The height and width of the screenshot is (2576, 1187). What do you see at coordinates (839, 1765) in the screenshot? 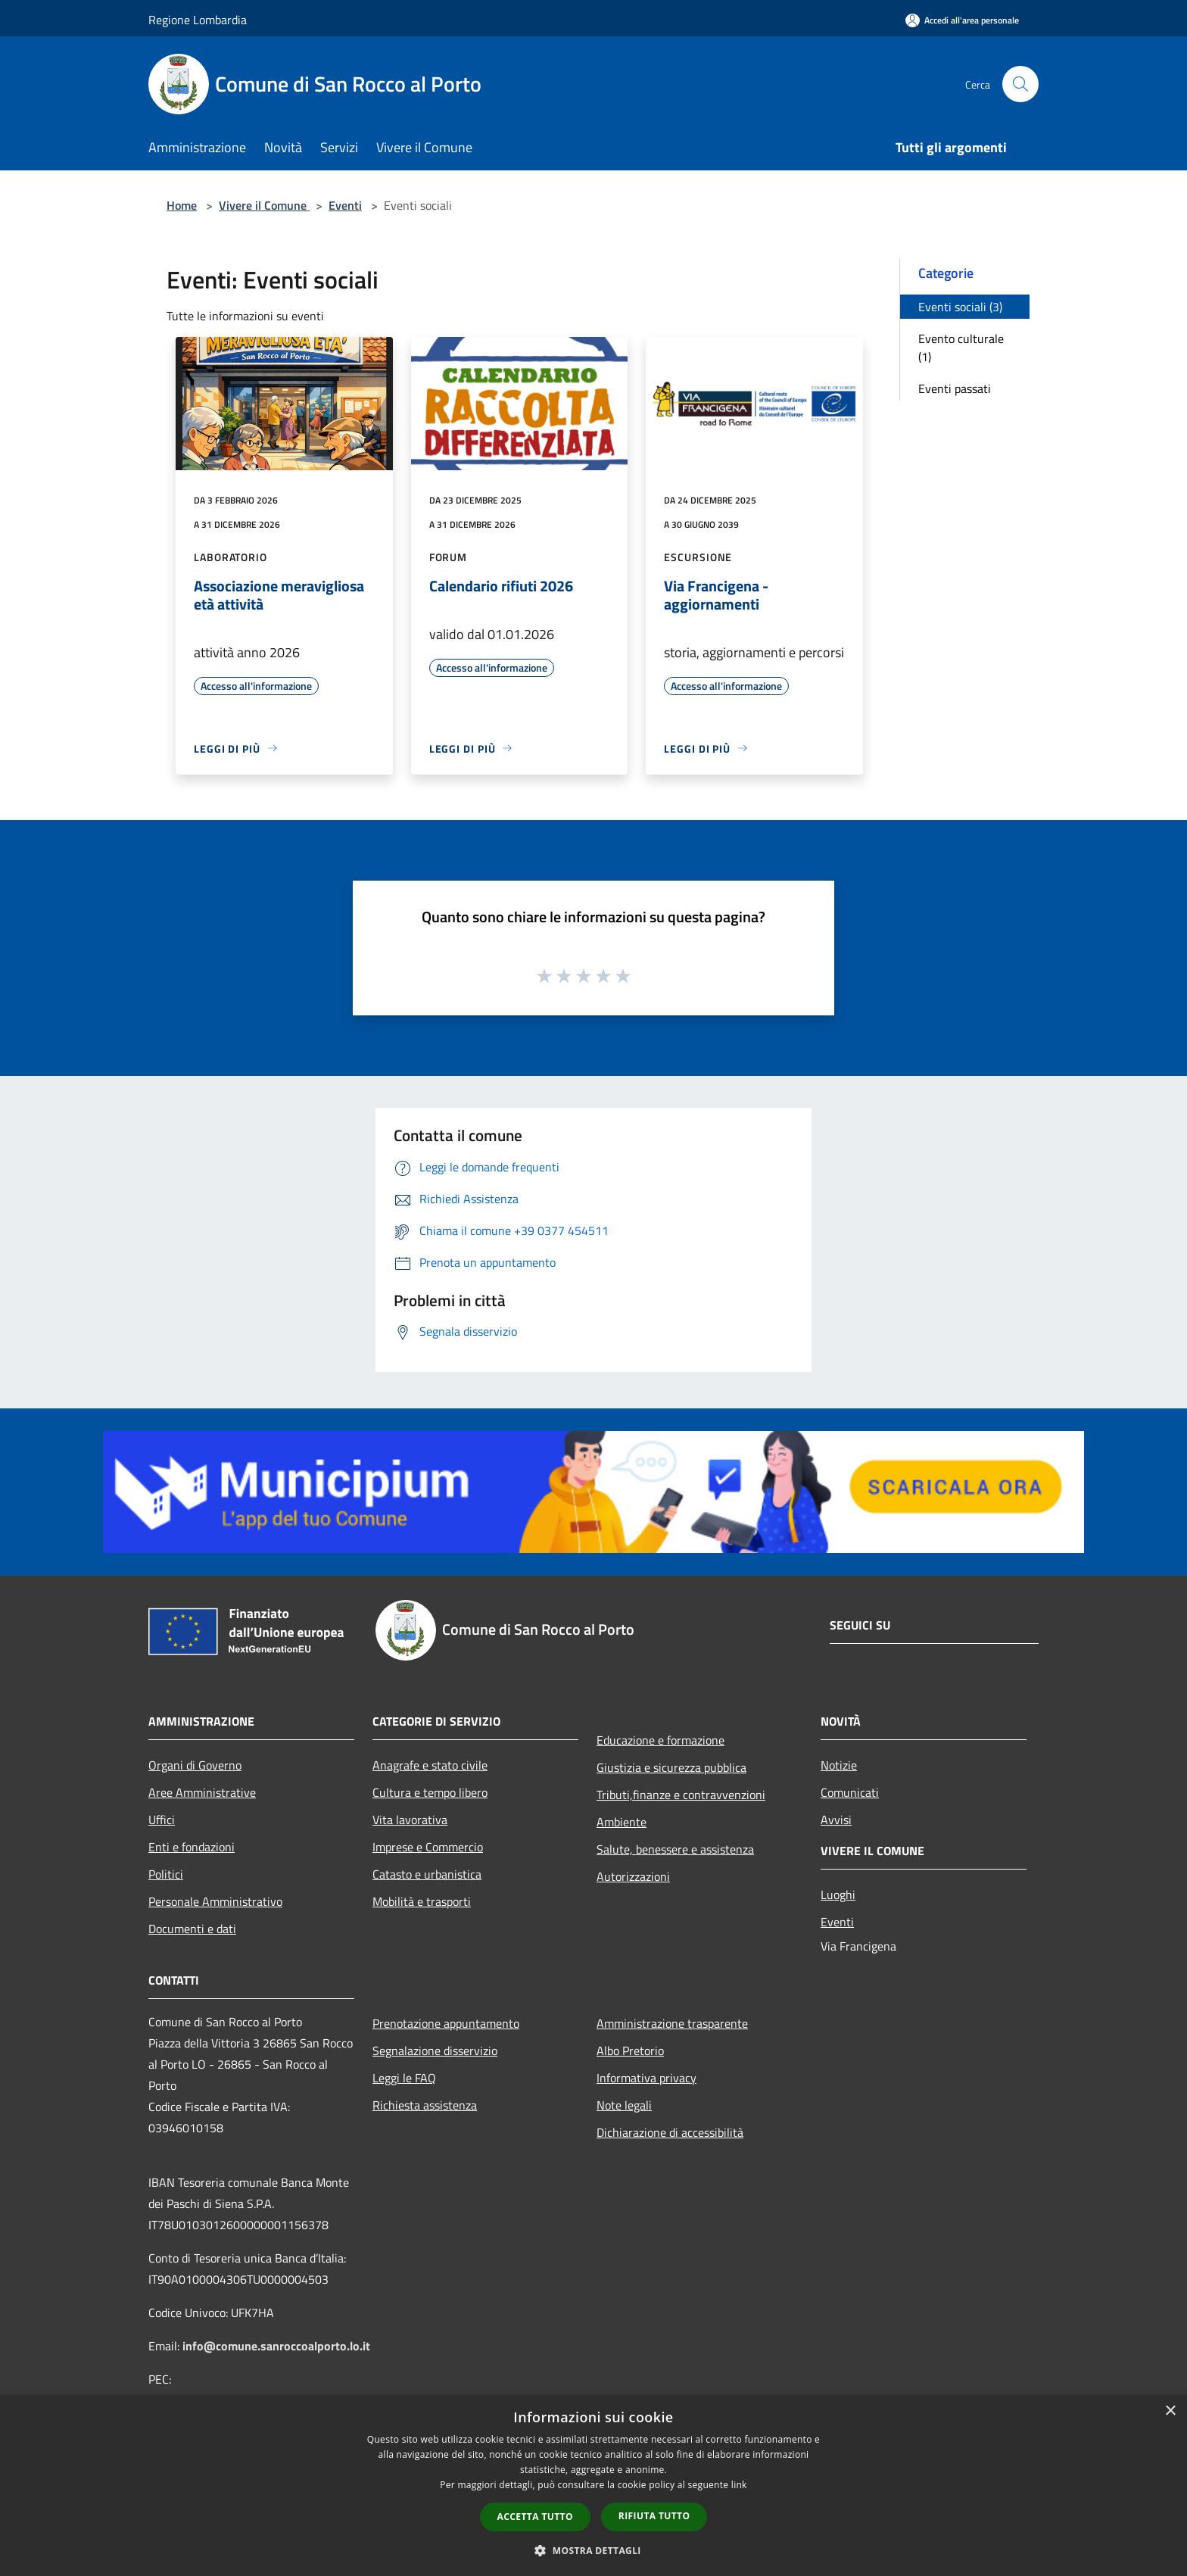
I see `Notizie` at bounding box center [839, 1765].